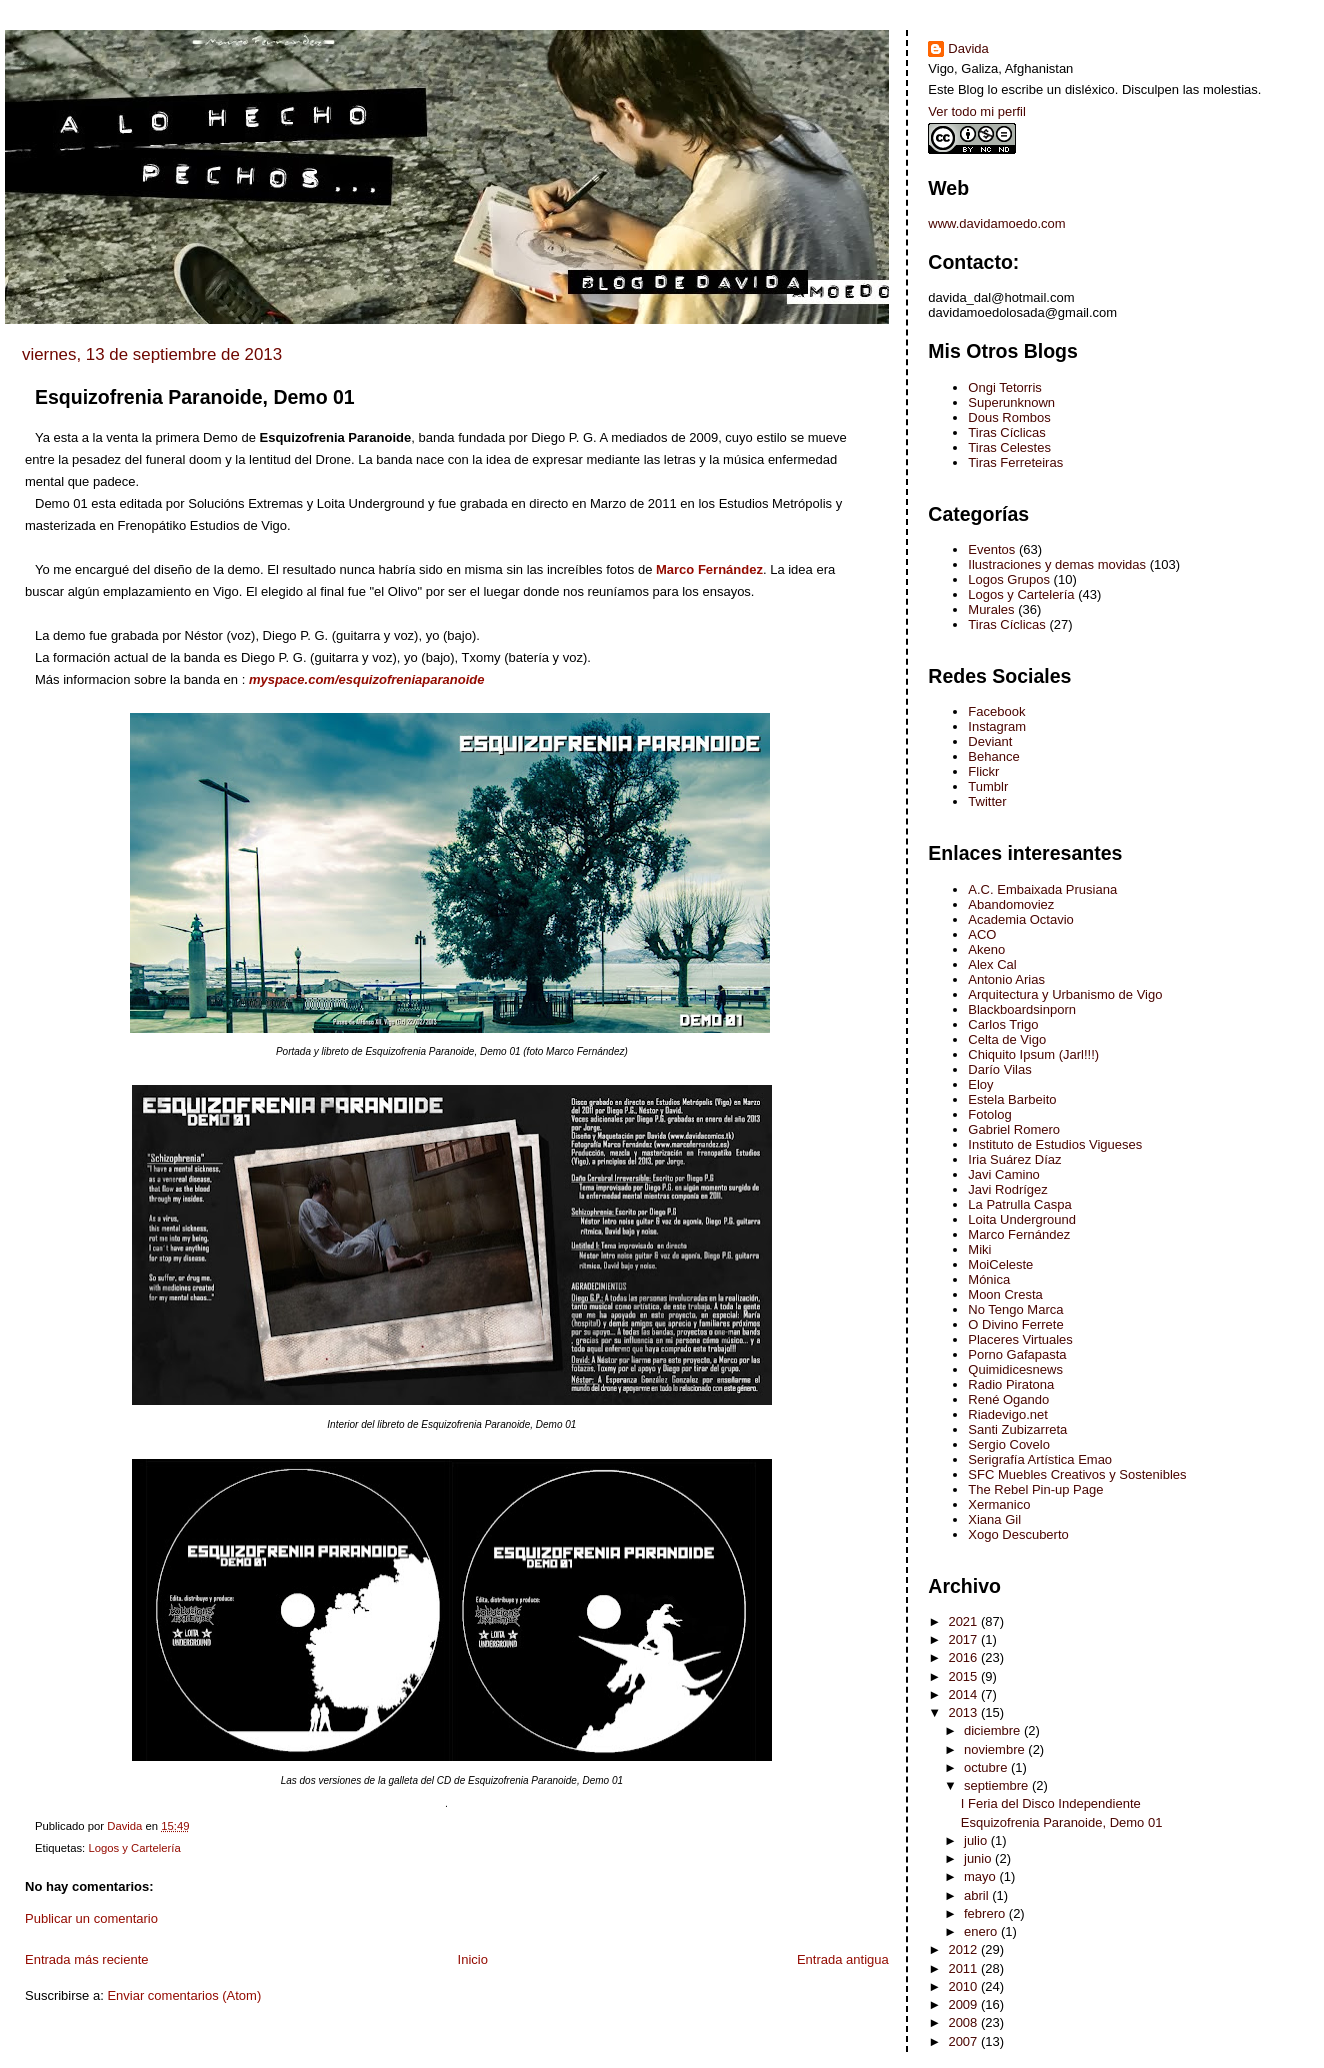 Image resolution: width=1324 pixels, height=2068 pixels. I want to click on Akeno, so click(986, 949).